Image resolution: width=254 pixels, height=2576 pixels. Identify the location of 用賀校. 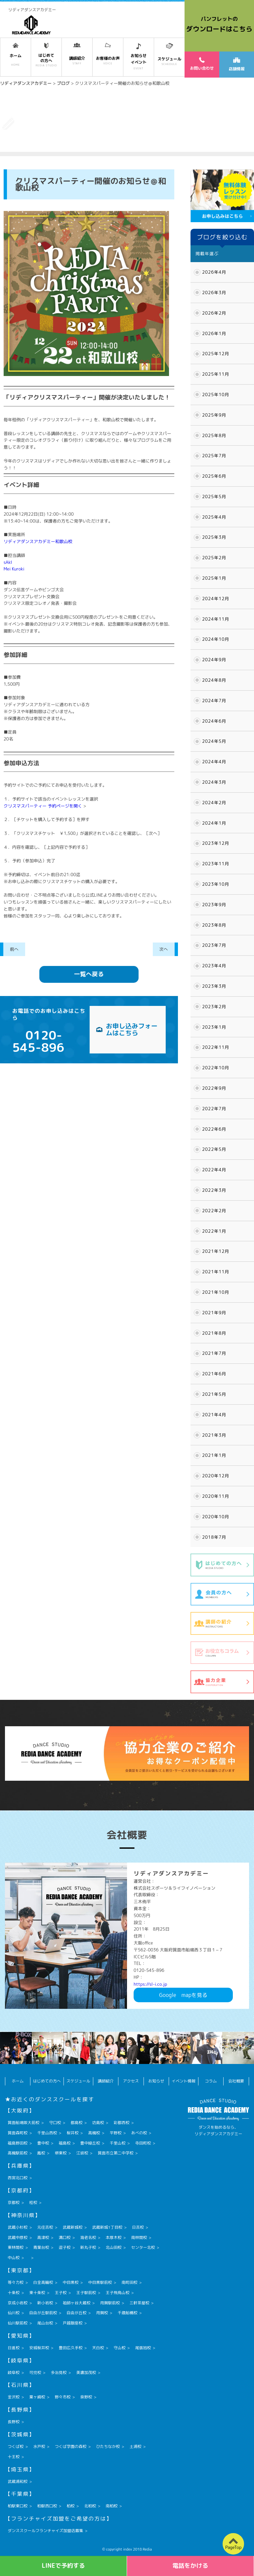
(102, 2313).